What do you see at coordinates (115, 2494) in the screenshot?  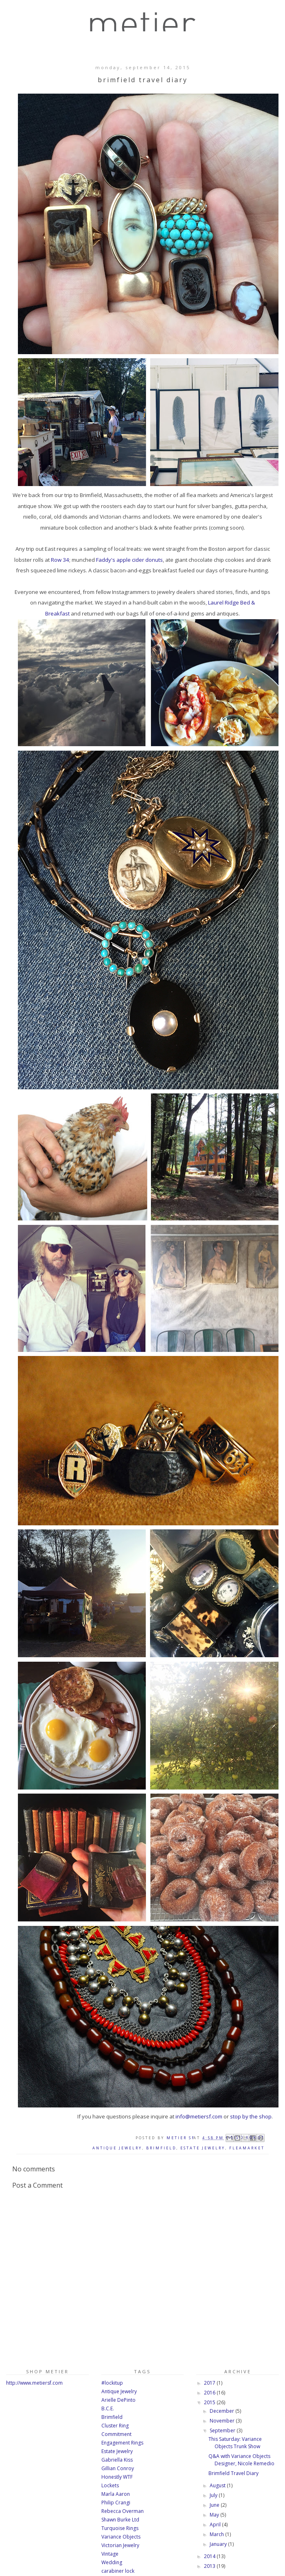 I see `Marla Aaron` at bounding box center [115, 2494].